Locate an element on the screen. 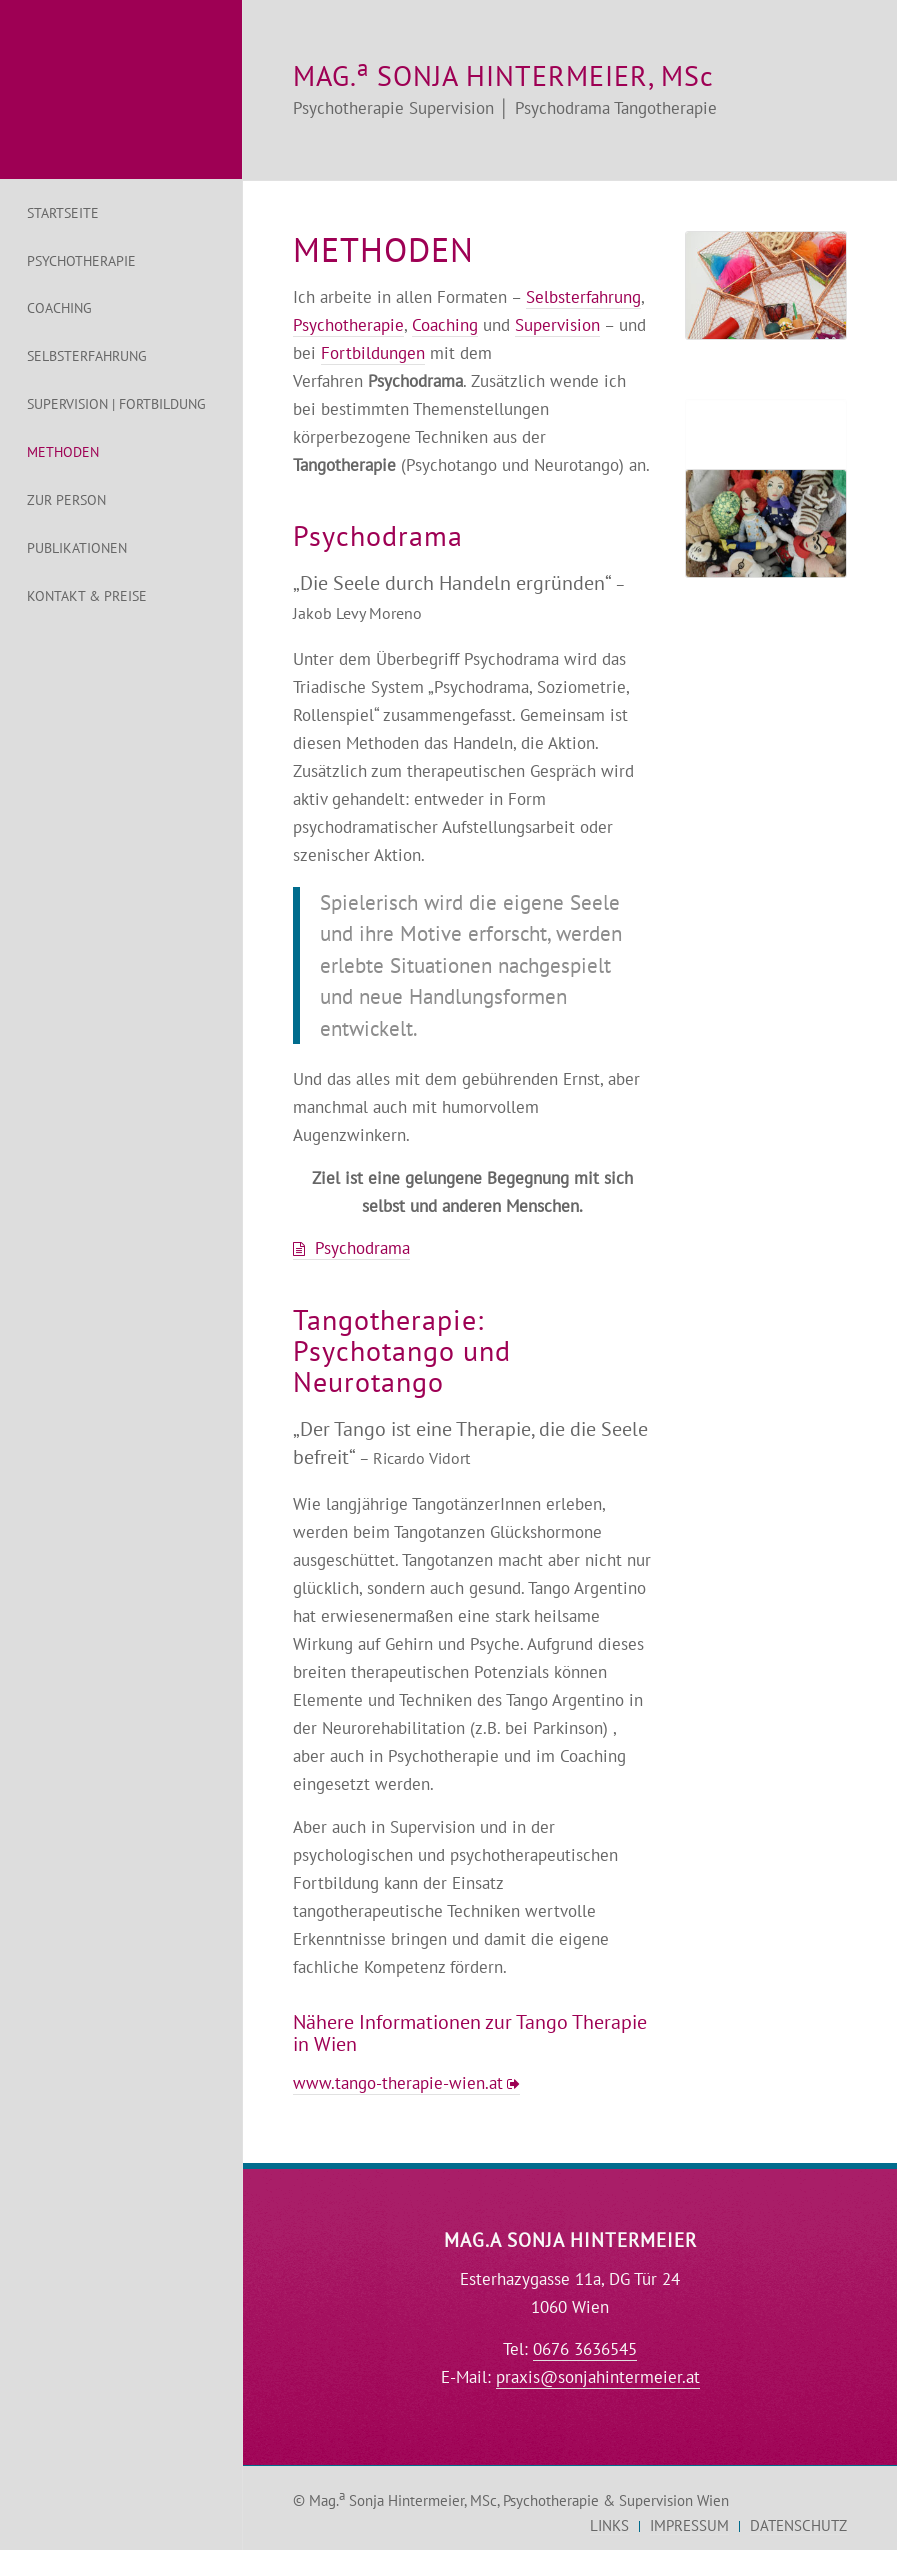 This screenshot has width=897, height=2550. Mag. Sonja Hintermeier, MSc, Psychotherapie & Supervision Wien is located at coordinates (519, 2500).